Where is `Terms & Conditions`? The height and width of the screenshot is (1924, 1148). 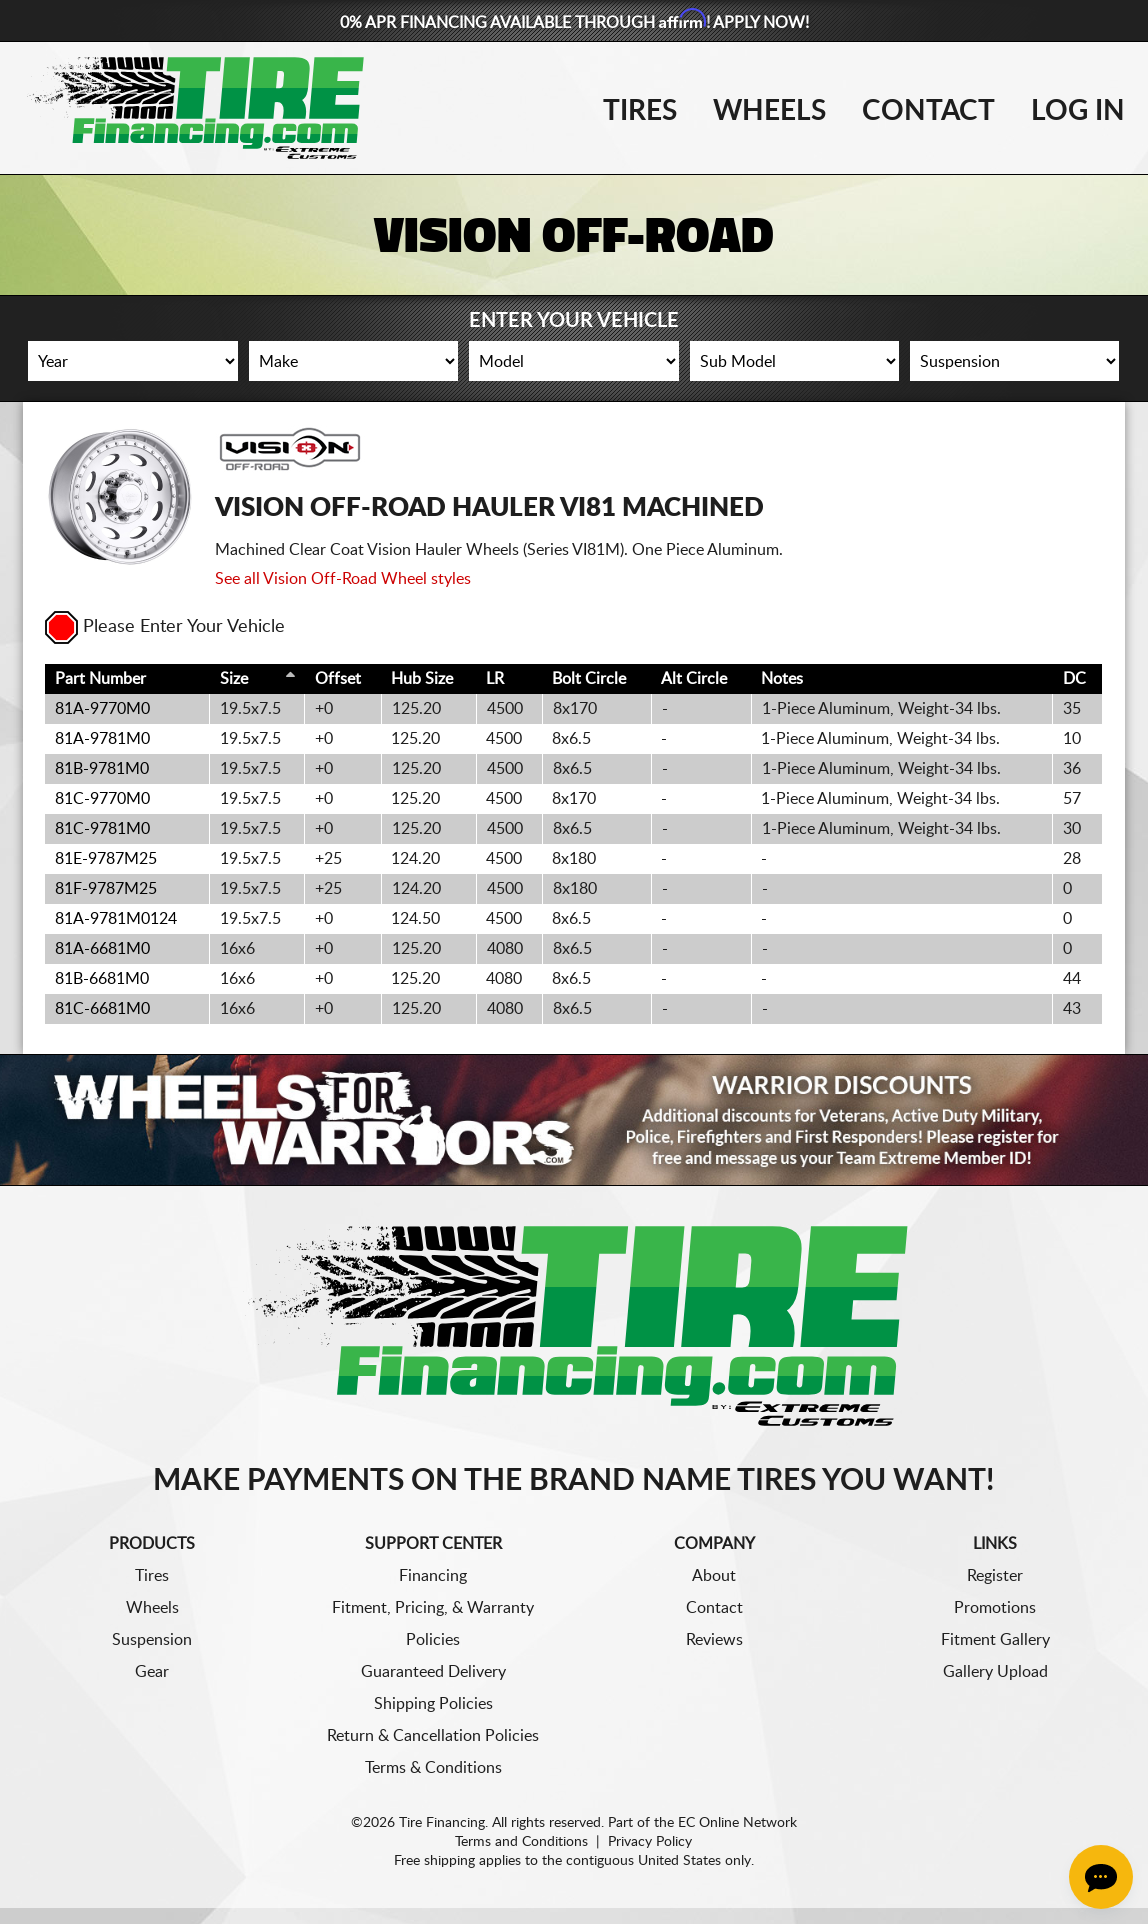 Terms & Conditions is located at coordinates (433, 1768).